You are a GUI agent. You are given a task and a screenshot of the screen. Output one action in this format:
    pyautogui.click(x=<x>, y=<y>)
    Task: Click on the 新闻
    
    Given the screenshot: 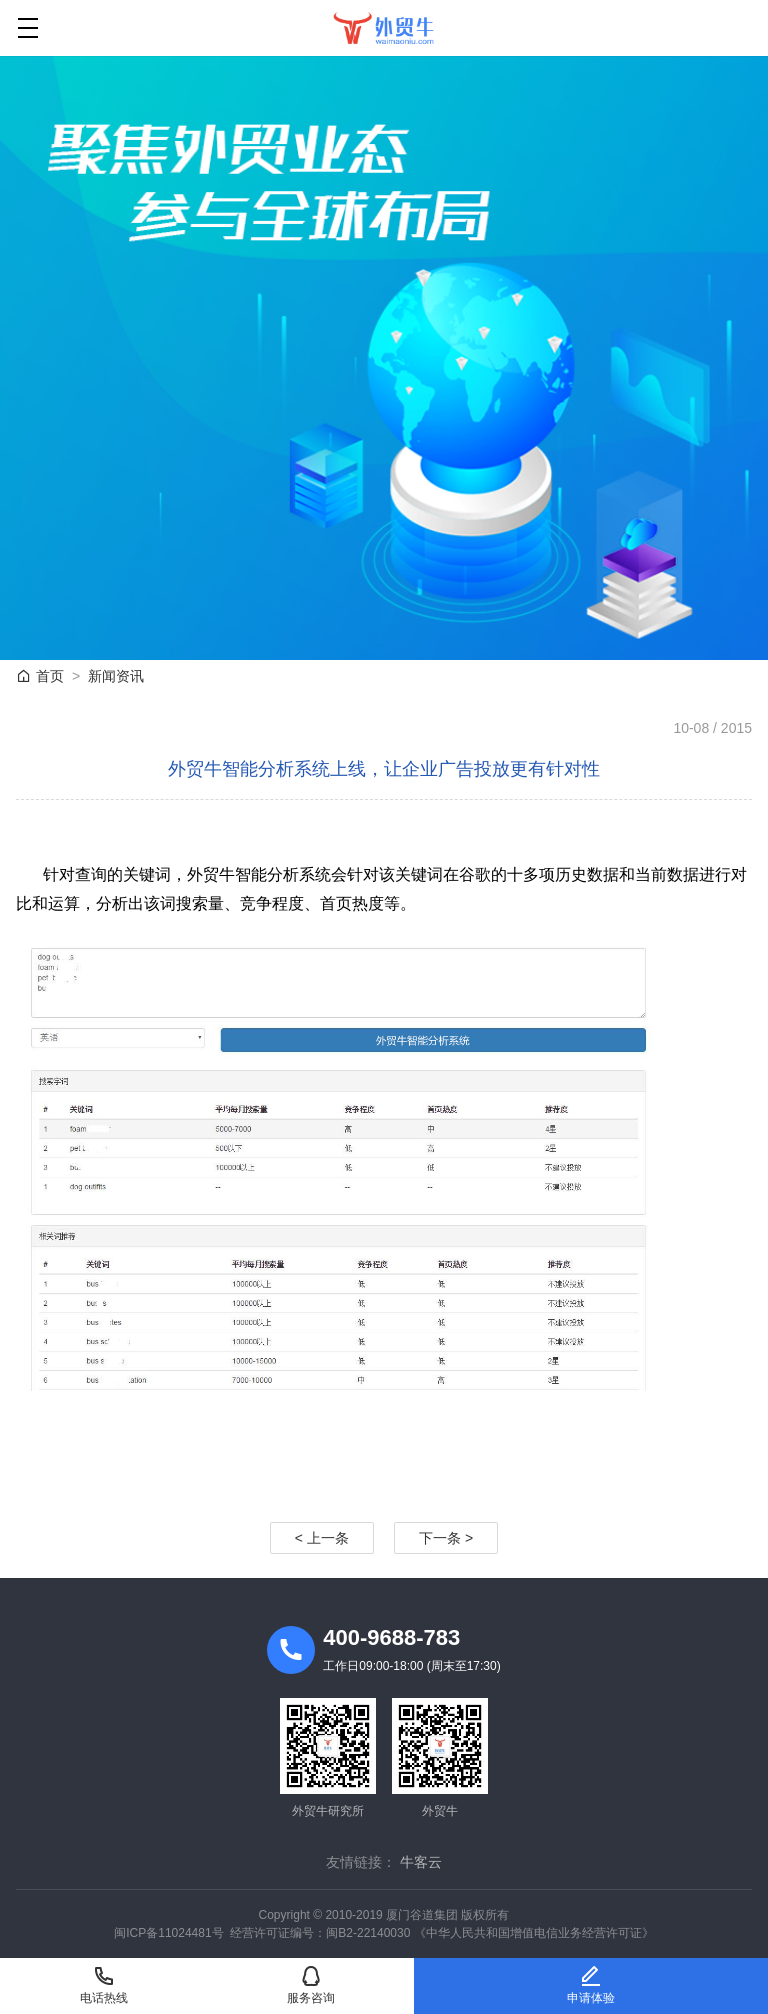 What is the action you would take?
    pyautogui.click(x=116, y=676)
    